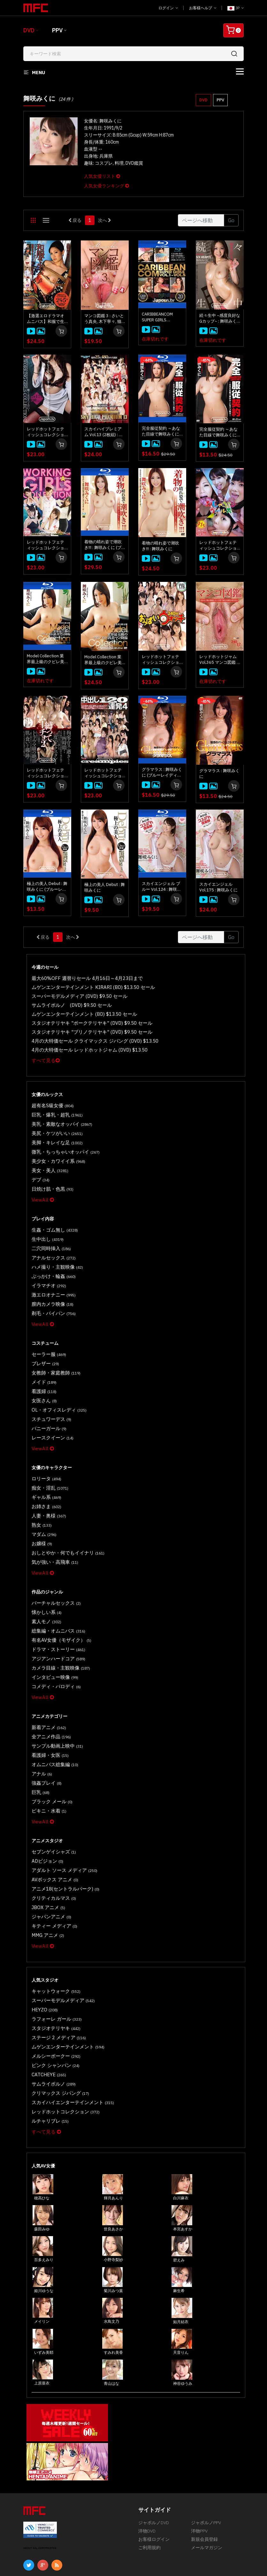 The height and width of the screenshot is (2576, 267). I want to click on 生姦・ゴム無し, so click(52, 1213).